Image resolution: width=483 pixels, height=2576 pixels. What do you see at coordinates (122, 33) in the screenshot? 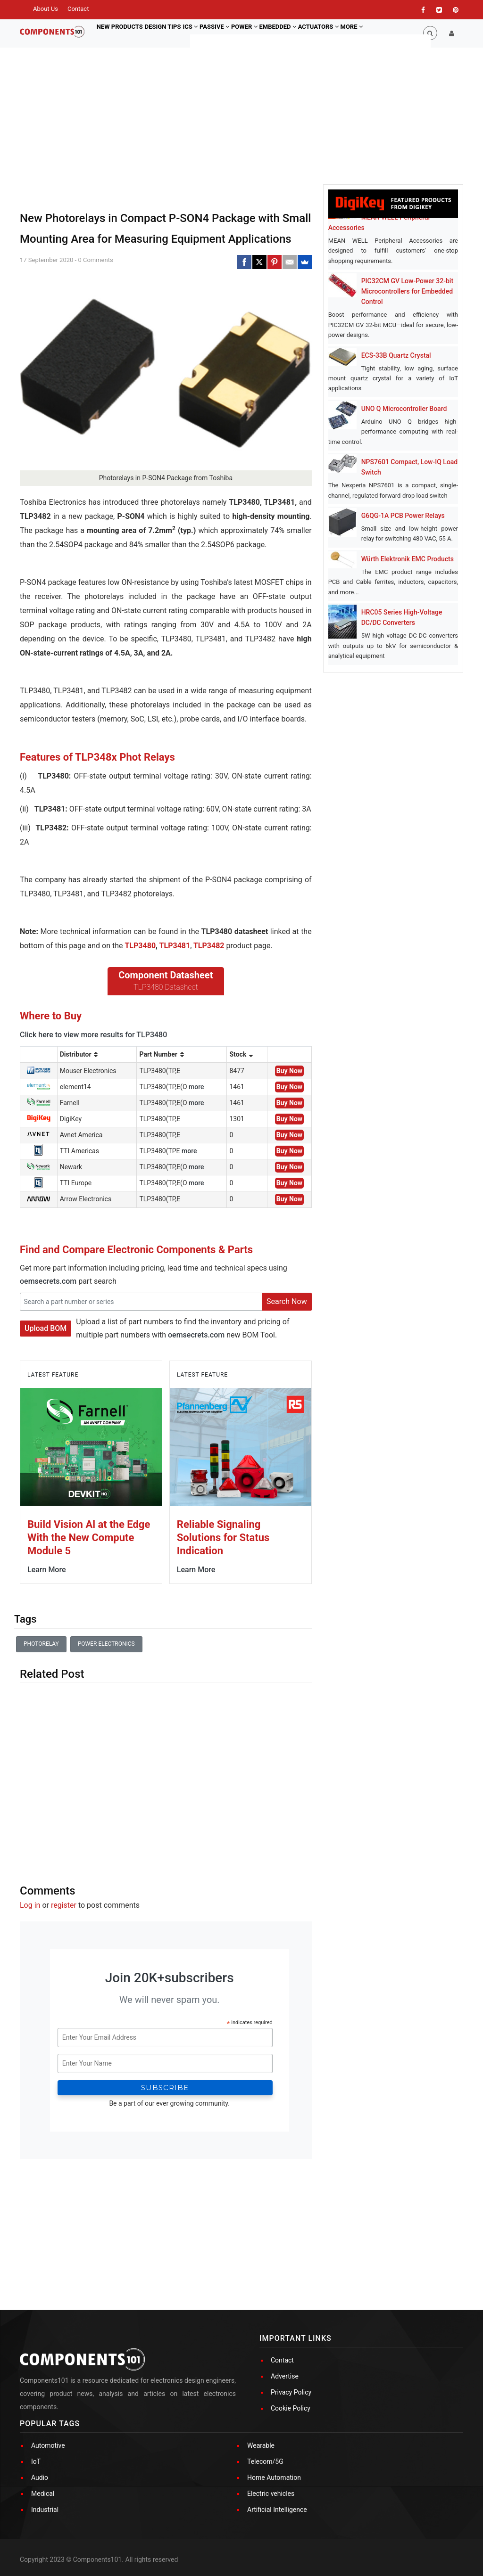
I see `New Products` at bounding box center [122, 33].